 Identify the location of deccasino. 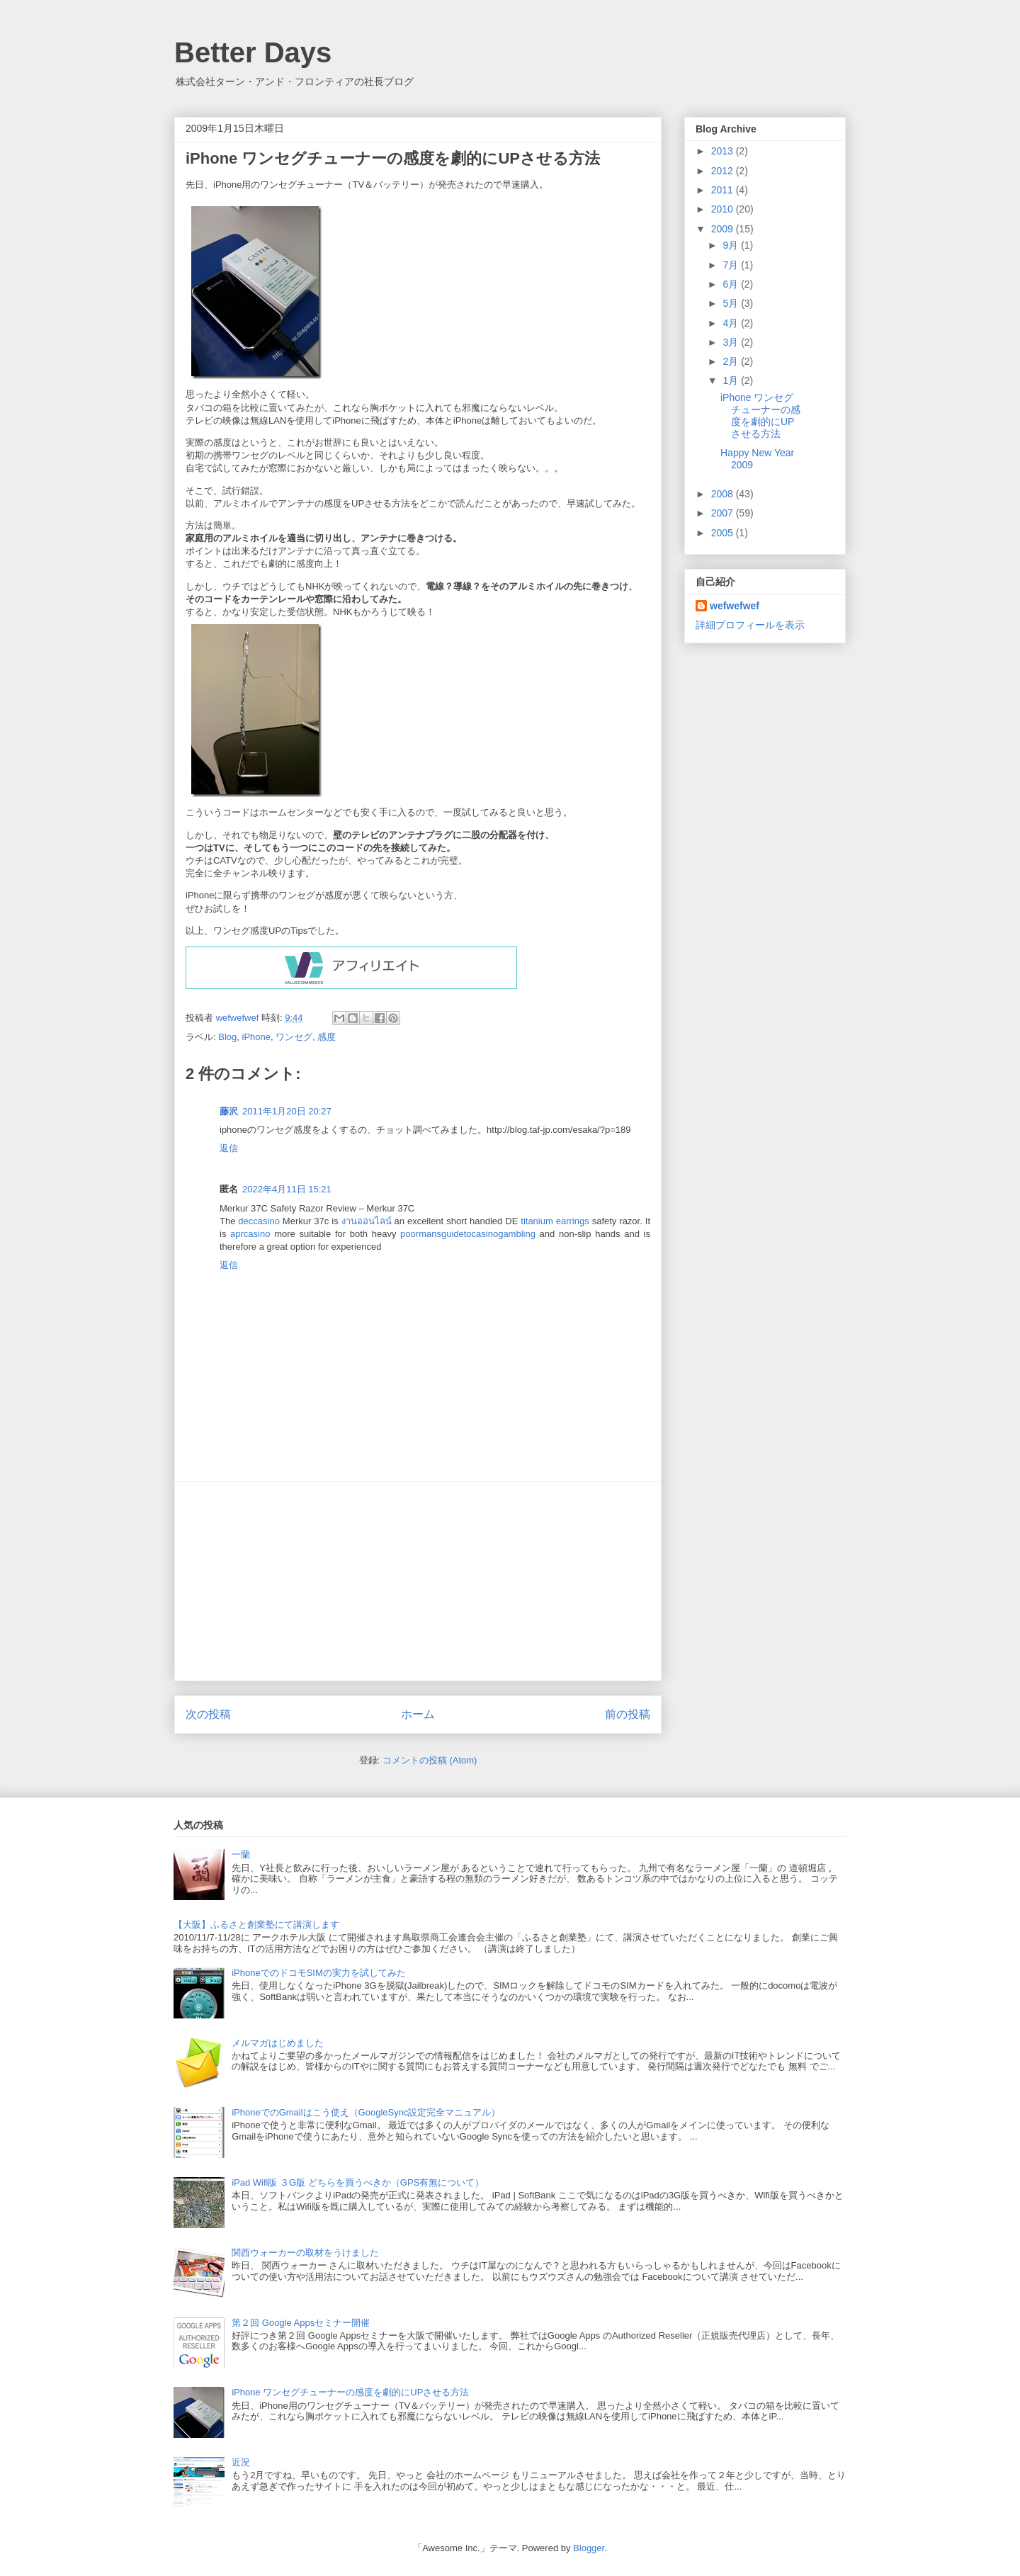
(259, 1221).